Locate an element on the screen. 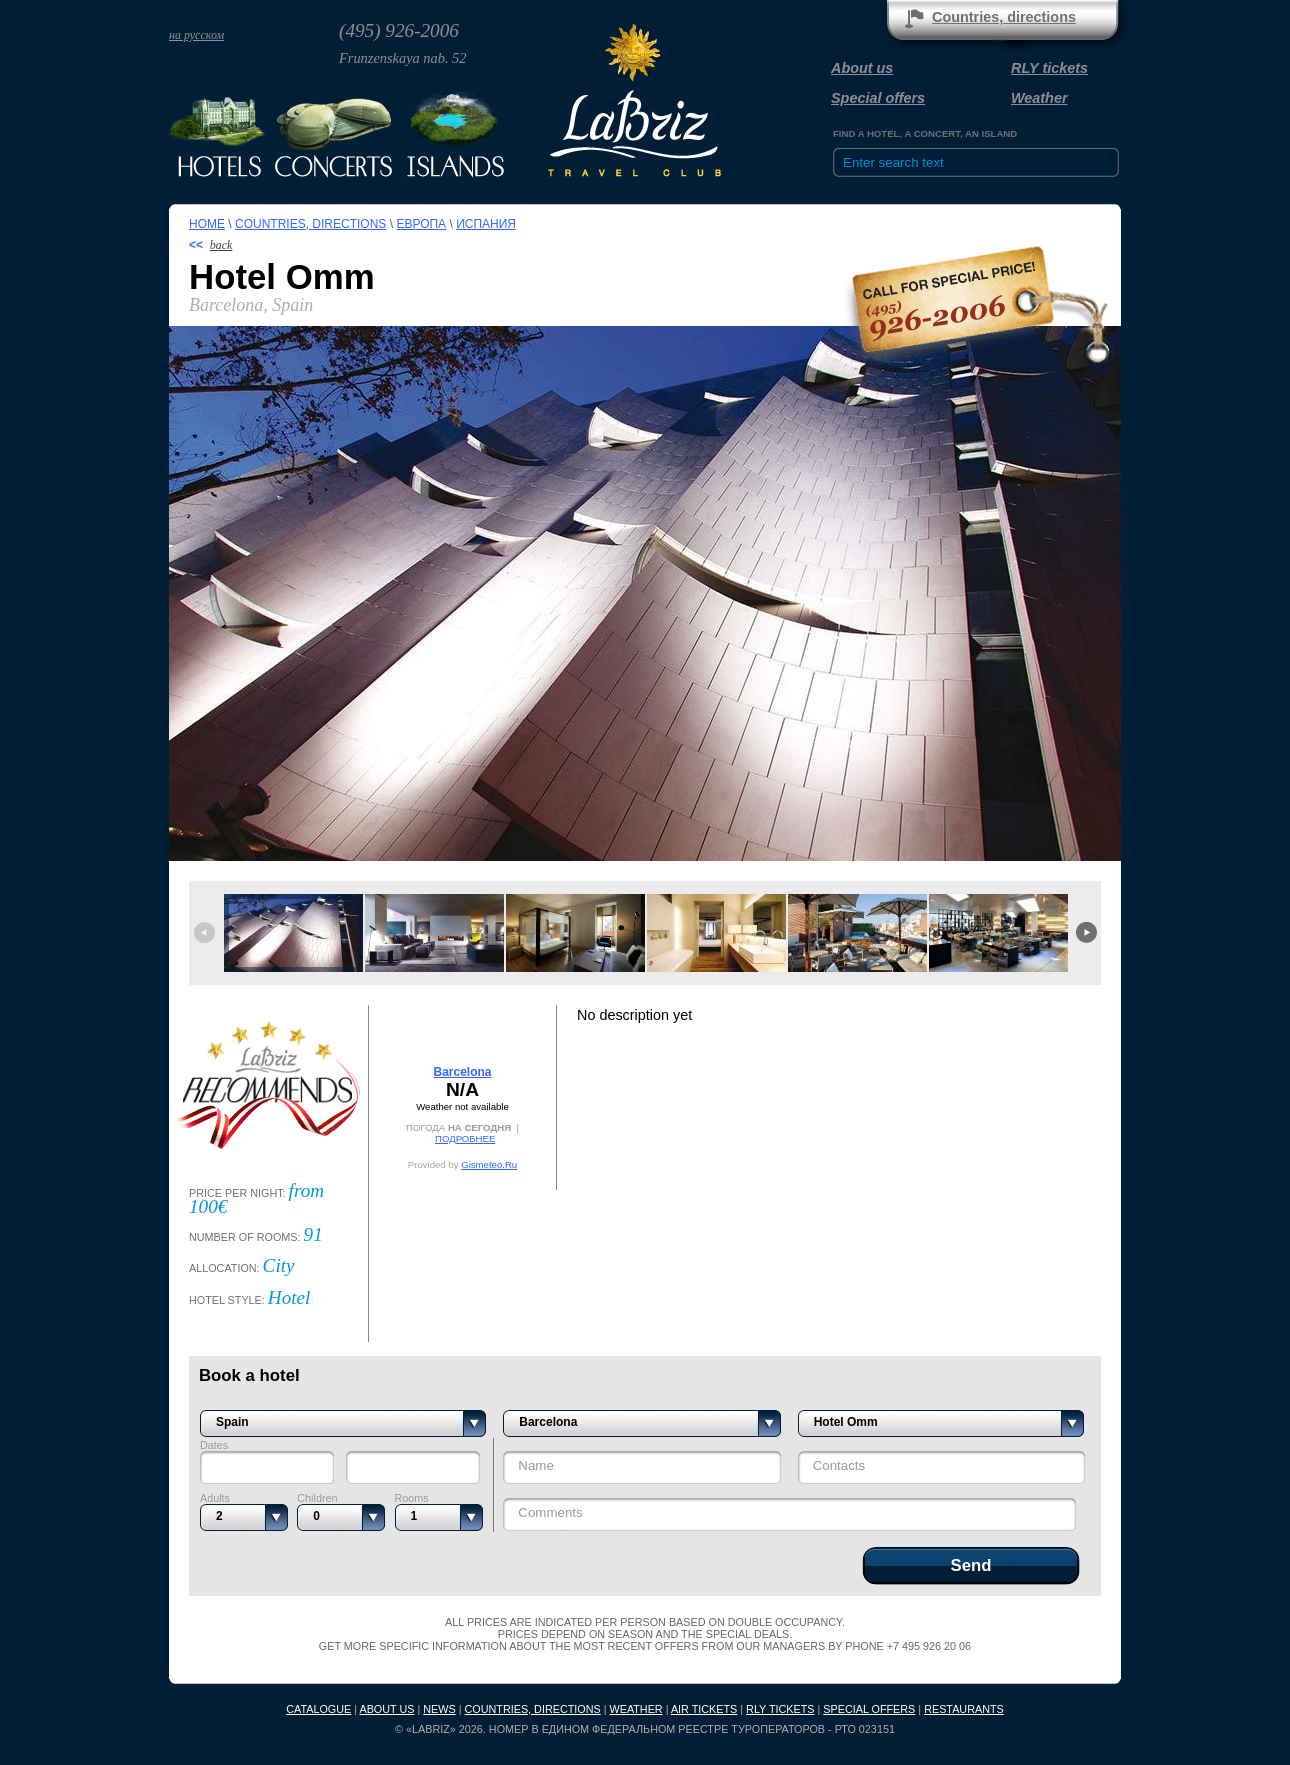 The height and width of the screenshot is (1765, 1290). Home is located at coordinates (207, 224).